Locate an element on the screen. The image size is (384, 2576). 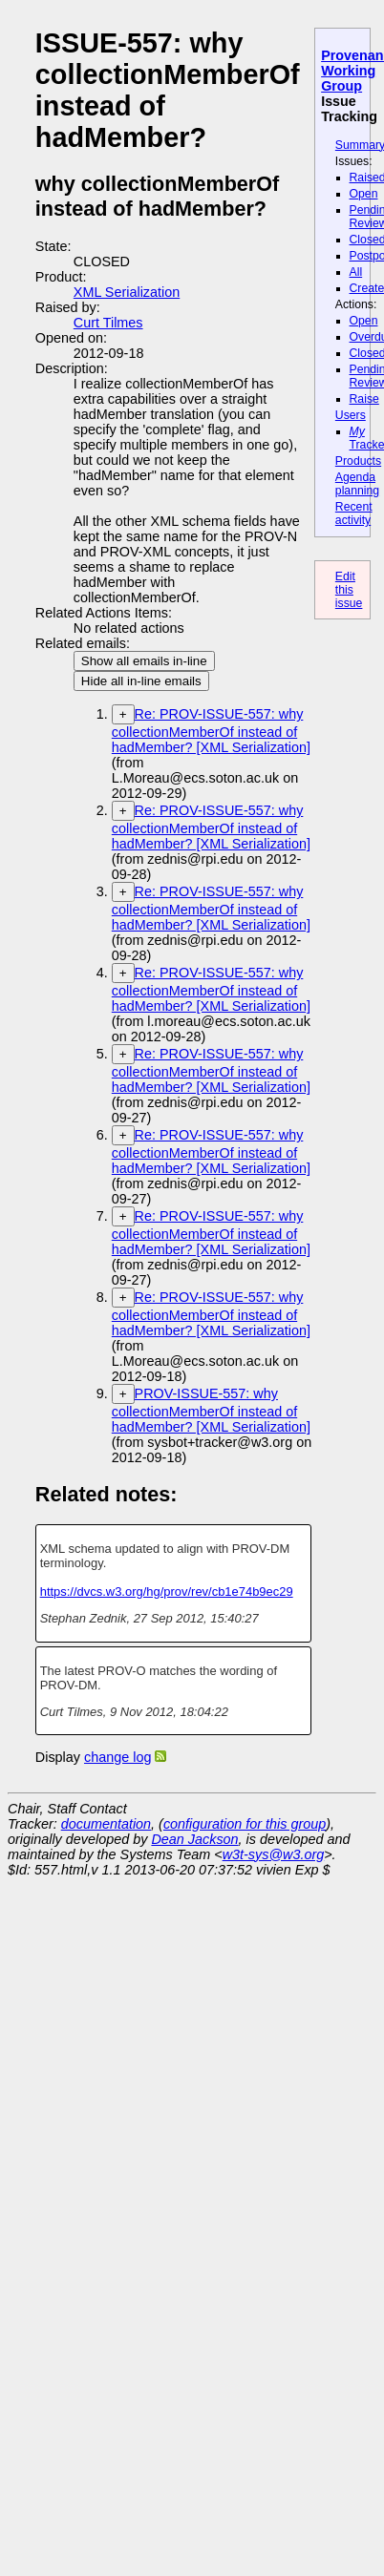
Re: PROV-ISSUE-557: why collectionMemberOf instead of hadMember? [XML Serialization] is located at coordinates (211, 730).